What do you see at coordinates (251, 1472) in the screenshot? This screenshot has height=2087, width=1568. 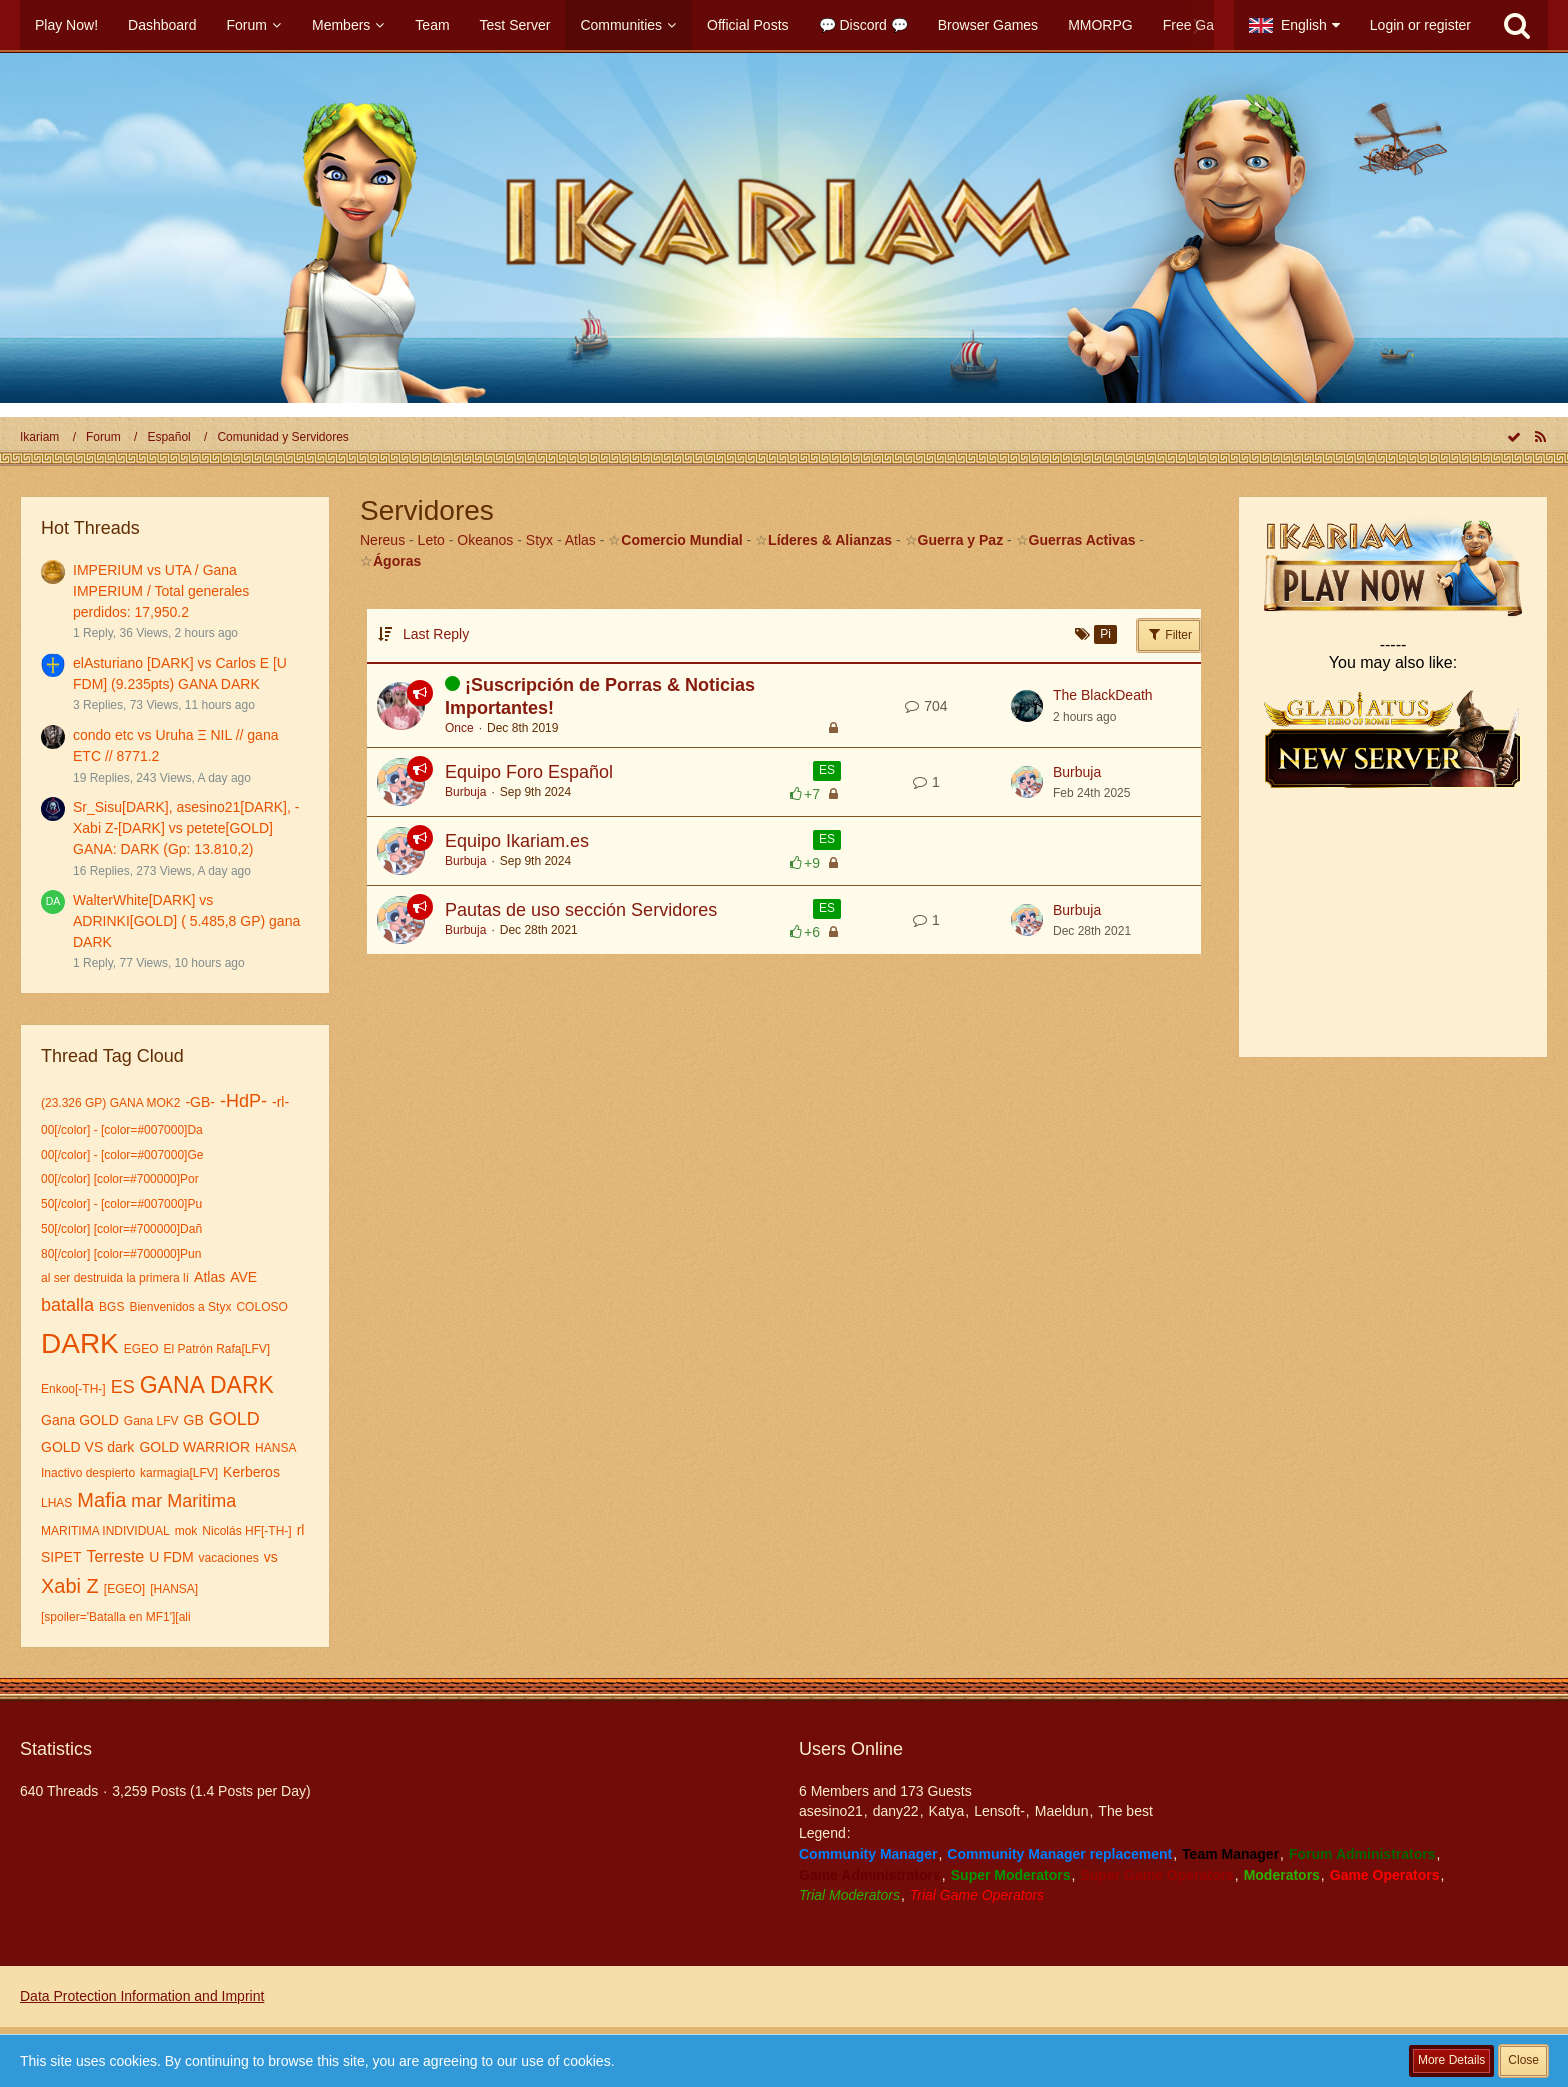 I see `Kerberos` at bounding box center [251, 1472].